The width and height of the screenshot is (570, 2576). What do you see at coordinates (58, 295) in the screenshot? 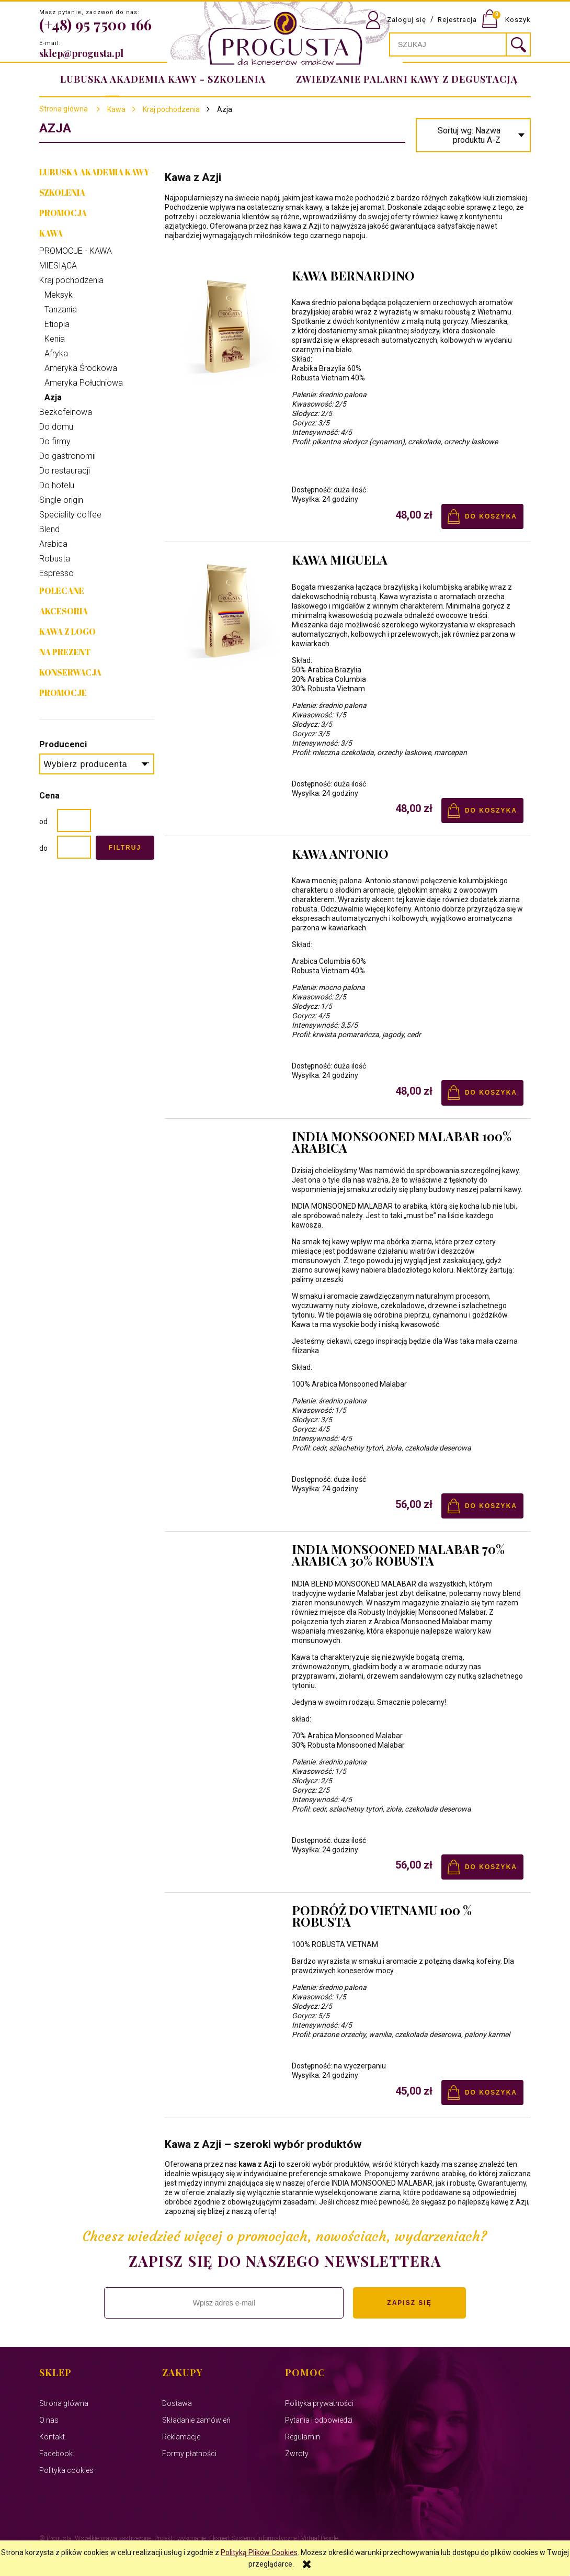
I see `Meksyk` at bounding box center [58, 295].